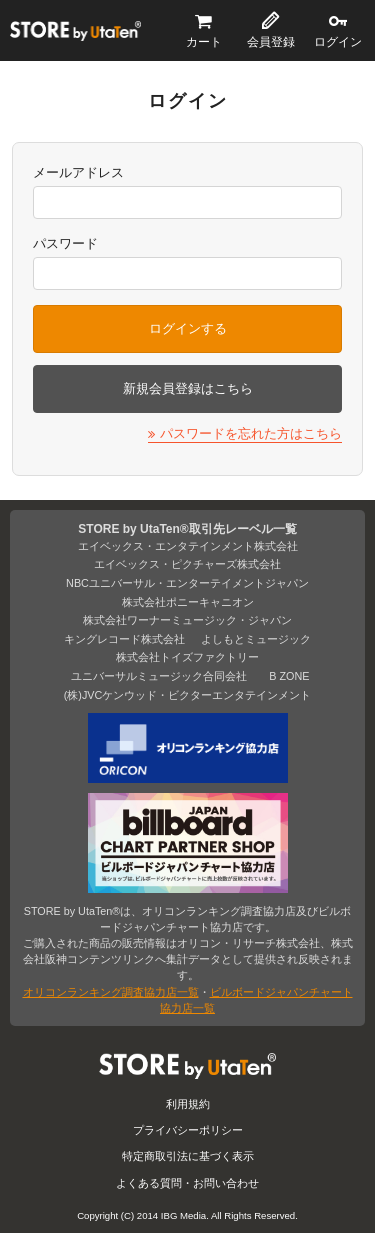 The width and height of the screenshot is (375, 1233). What do you see at coordinates (204, 42) in the screenshot?
I see `カート` at bounding box center [204, 42].